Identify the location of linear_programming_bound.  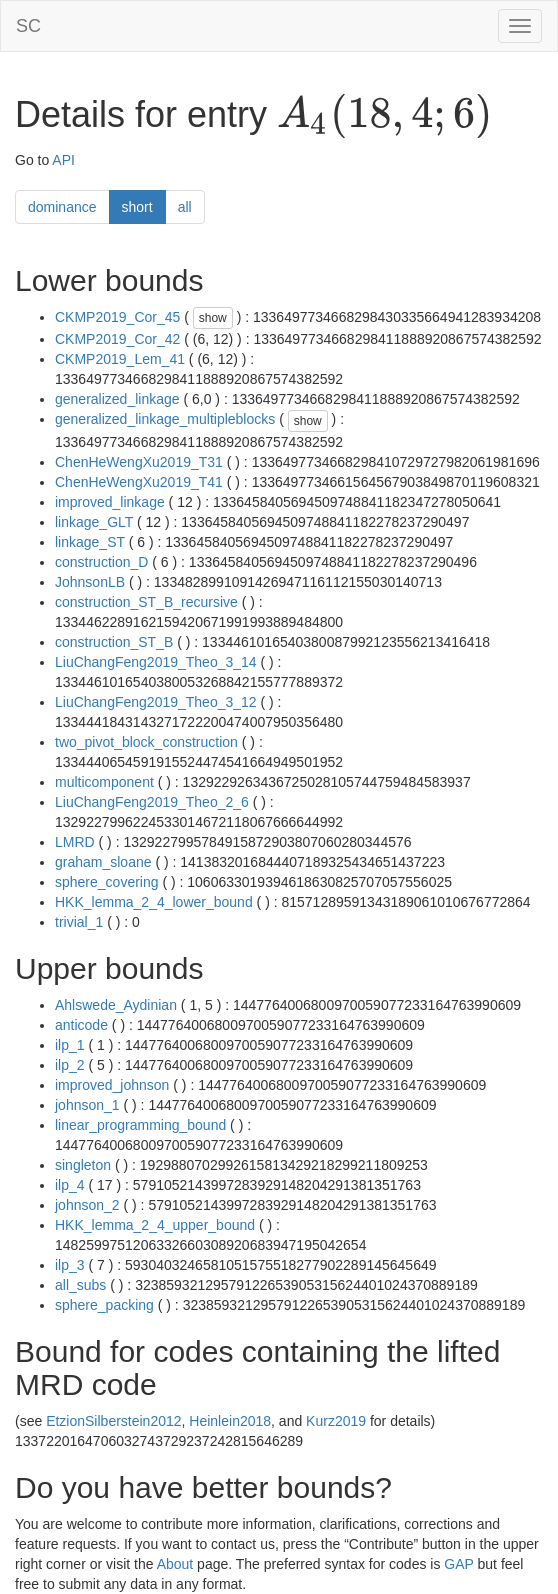
(140, 1125).